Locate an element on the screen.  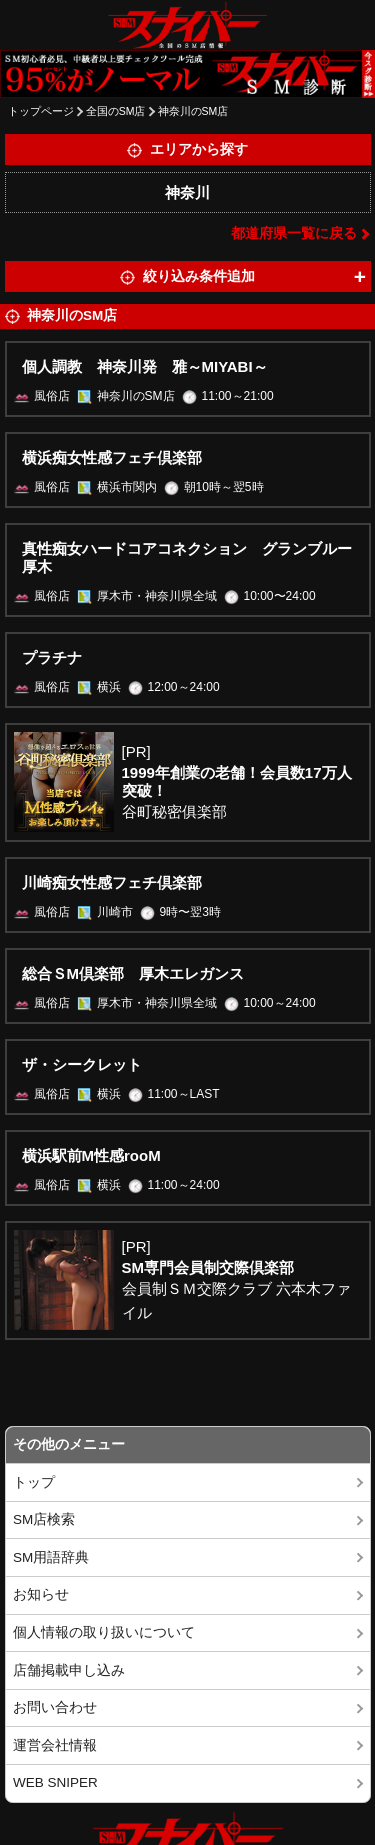
WEB SNIPER is located at coordinates (55, 1782).